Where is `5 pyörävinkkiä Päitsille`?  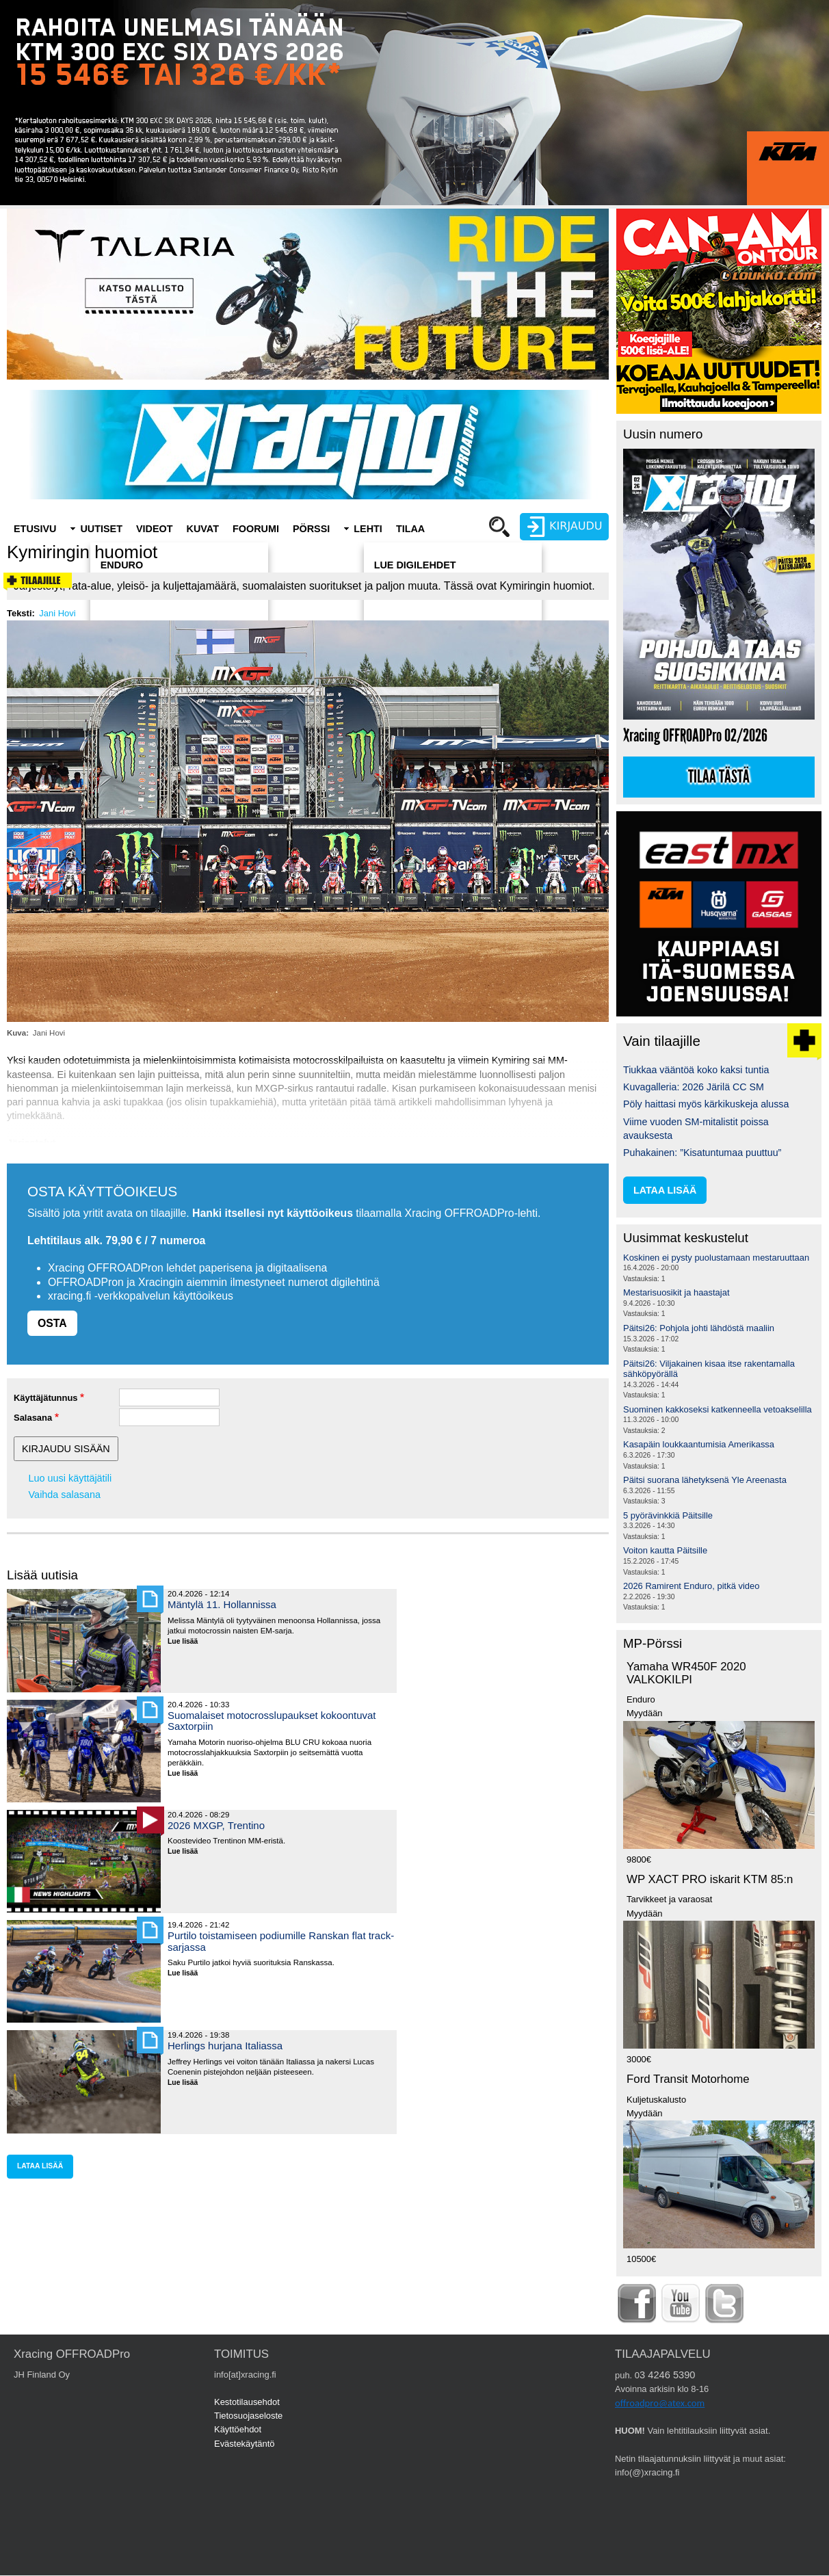
5 pyörävinkkiä Päitsille is located at coordinates (668, 1515).